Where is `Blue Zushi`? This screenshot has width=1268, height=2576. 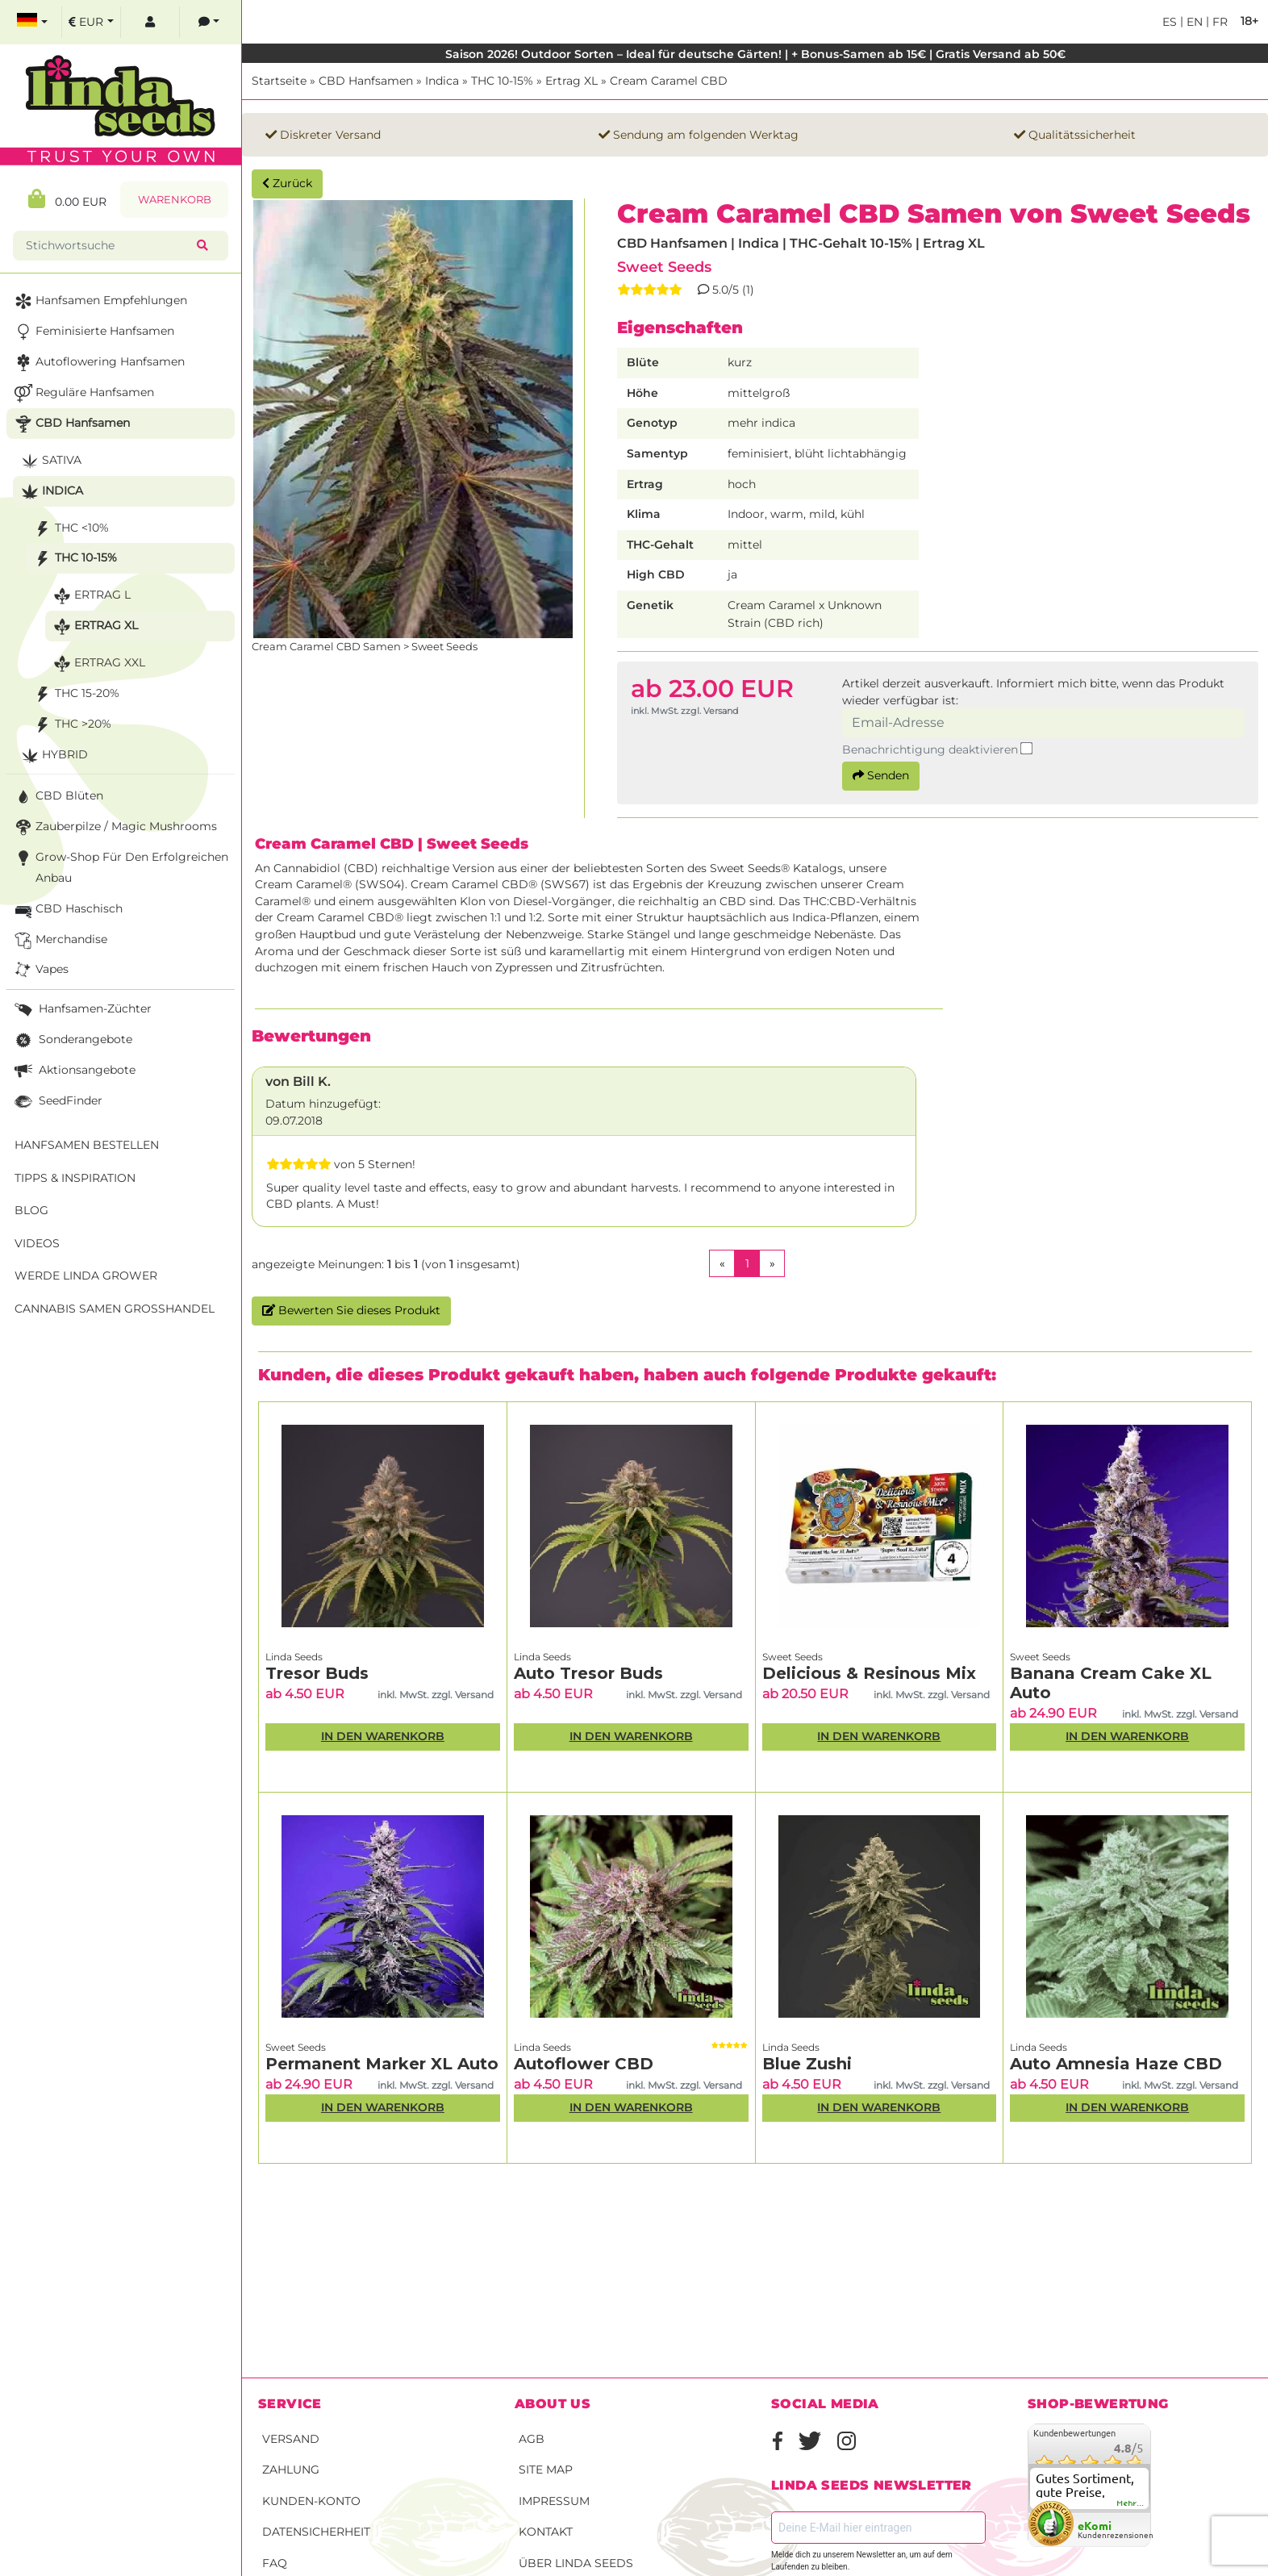
Blue Zushi is located at coordinates (807, 2063).